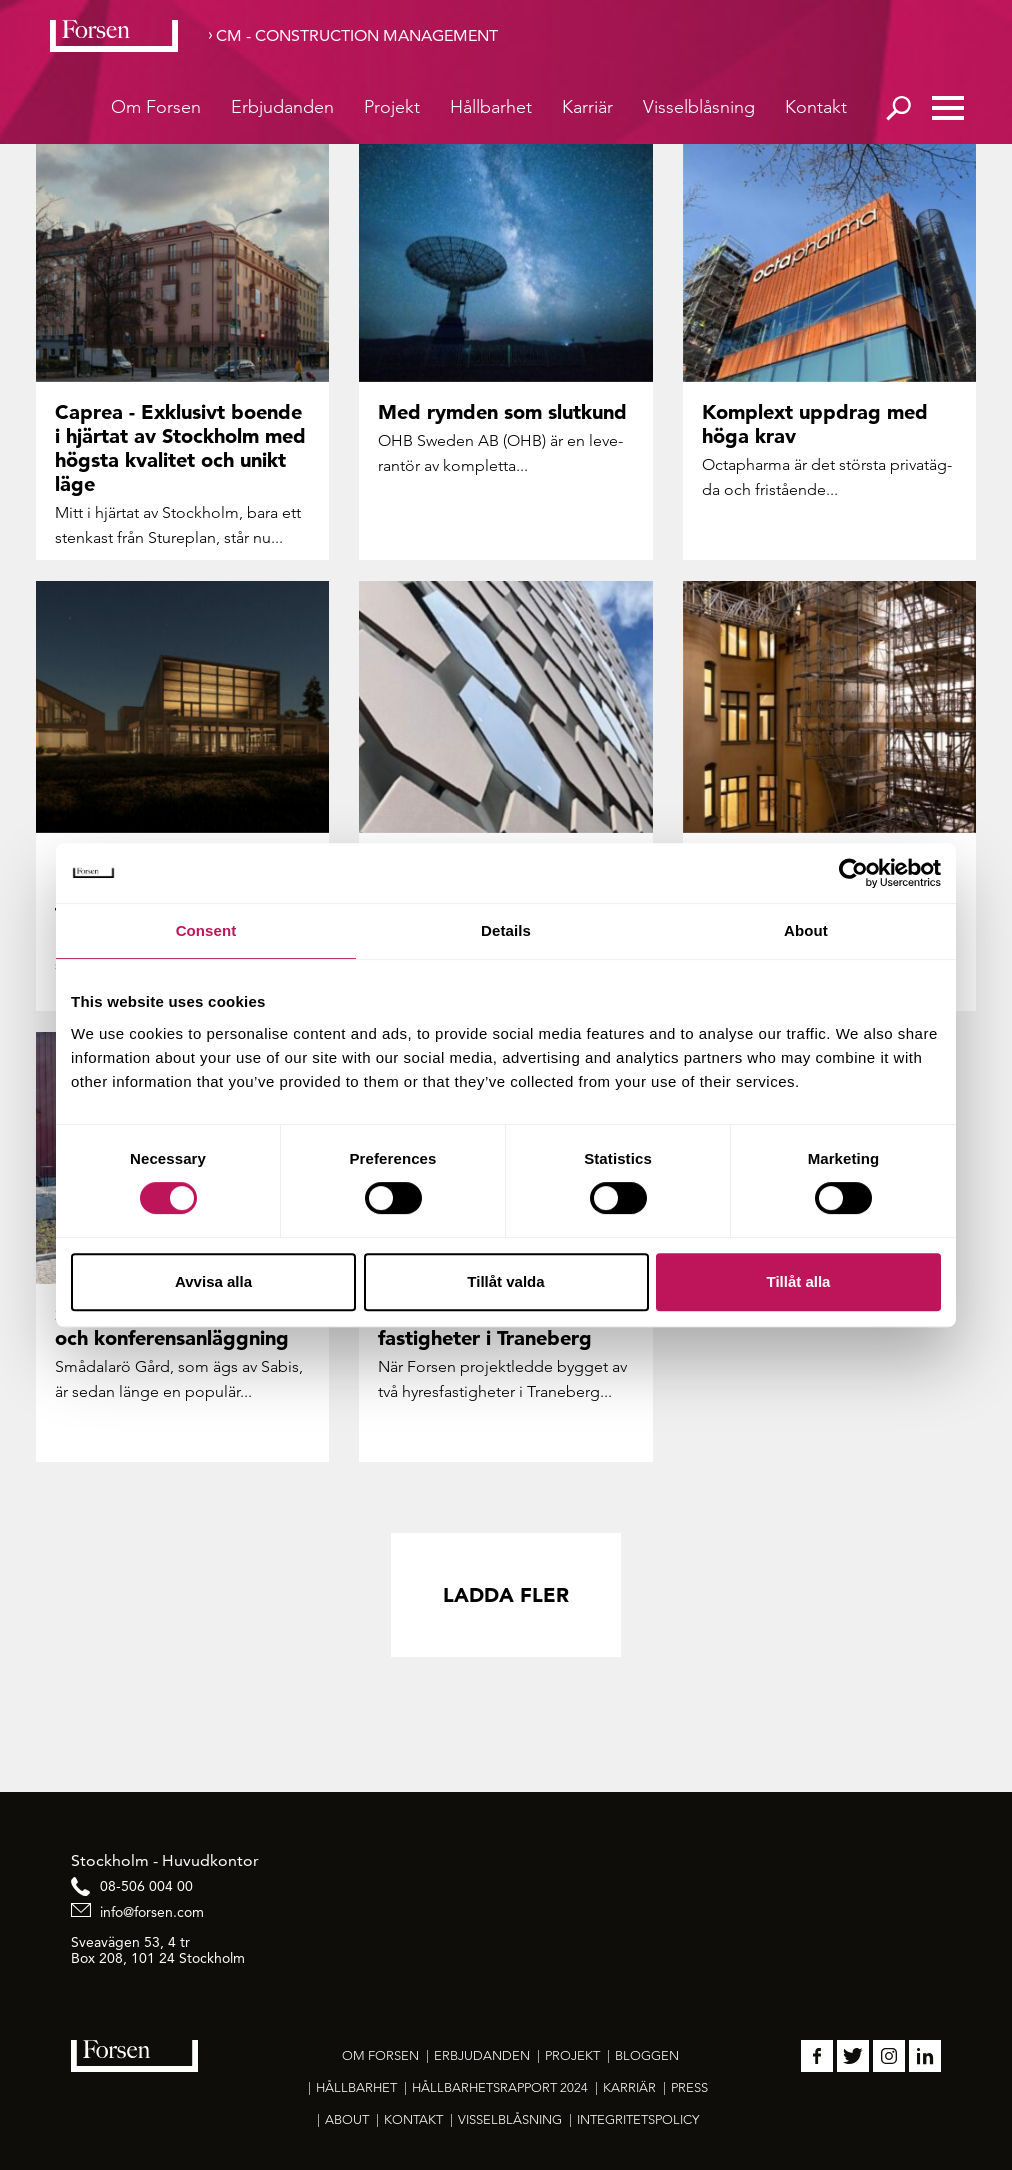 Image resolution: width=1012 pixels, height=2170 pixels. I want to click on [Usercentrics Cookiebot - opens in a new window], so click(853, 873).